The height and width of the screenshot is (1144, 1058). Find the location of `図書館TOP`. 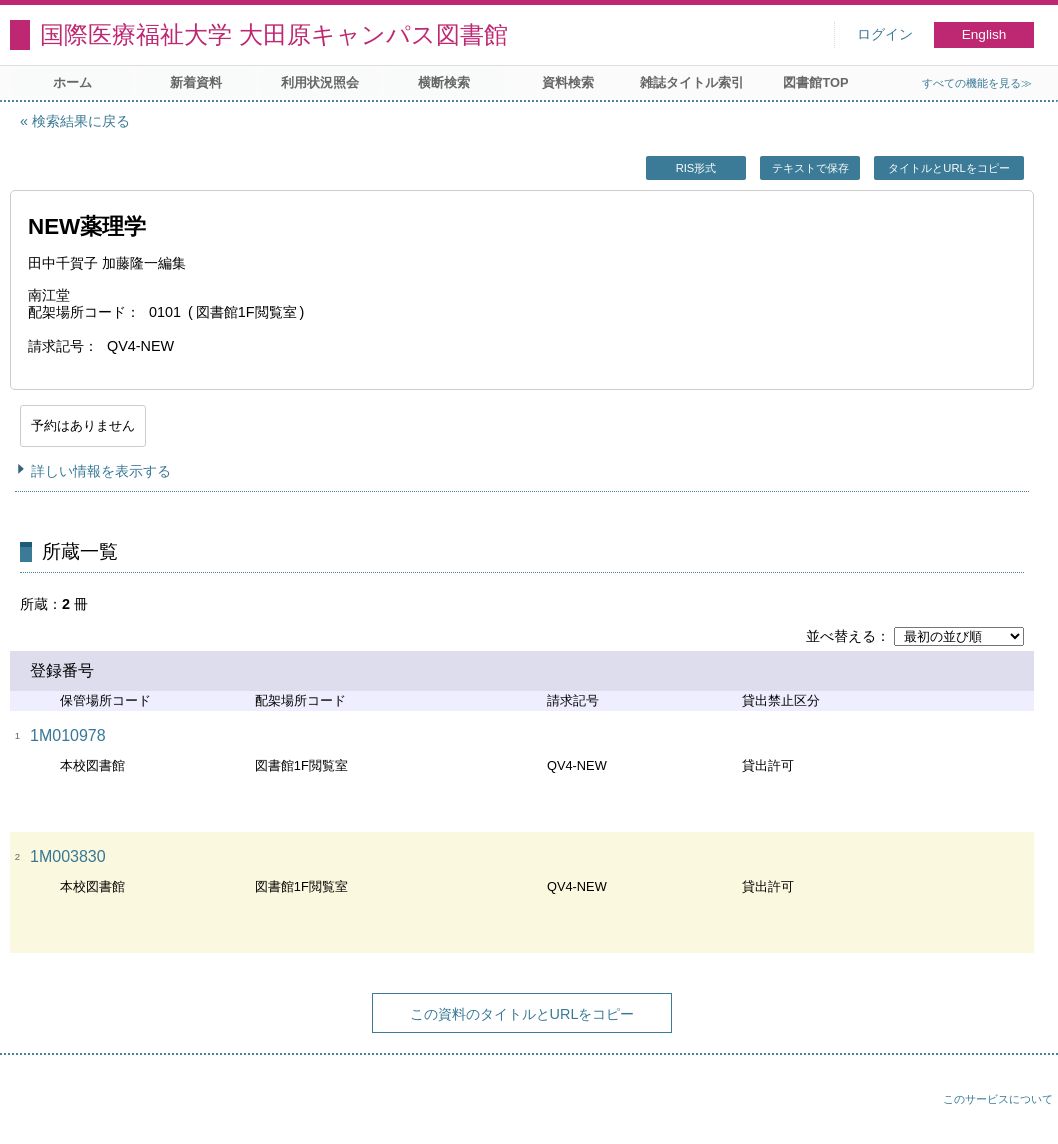

図書館TOP is located at coordinates (815, 82).